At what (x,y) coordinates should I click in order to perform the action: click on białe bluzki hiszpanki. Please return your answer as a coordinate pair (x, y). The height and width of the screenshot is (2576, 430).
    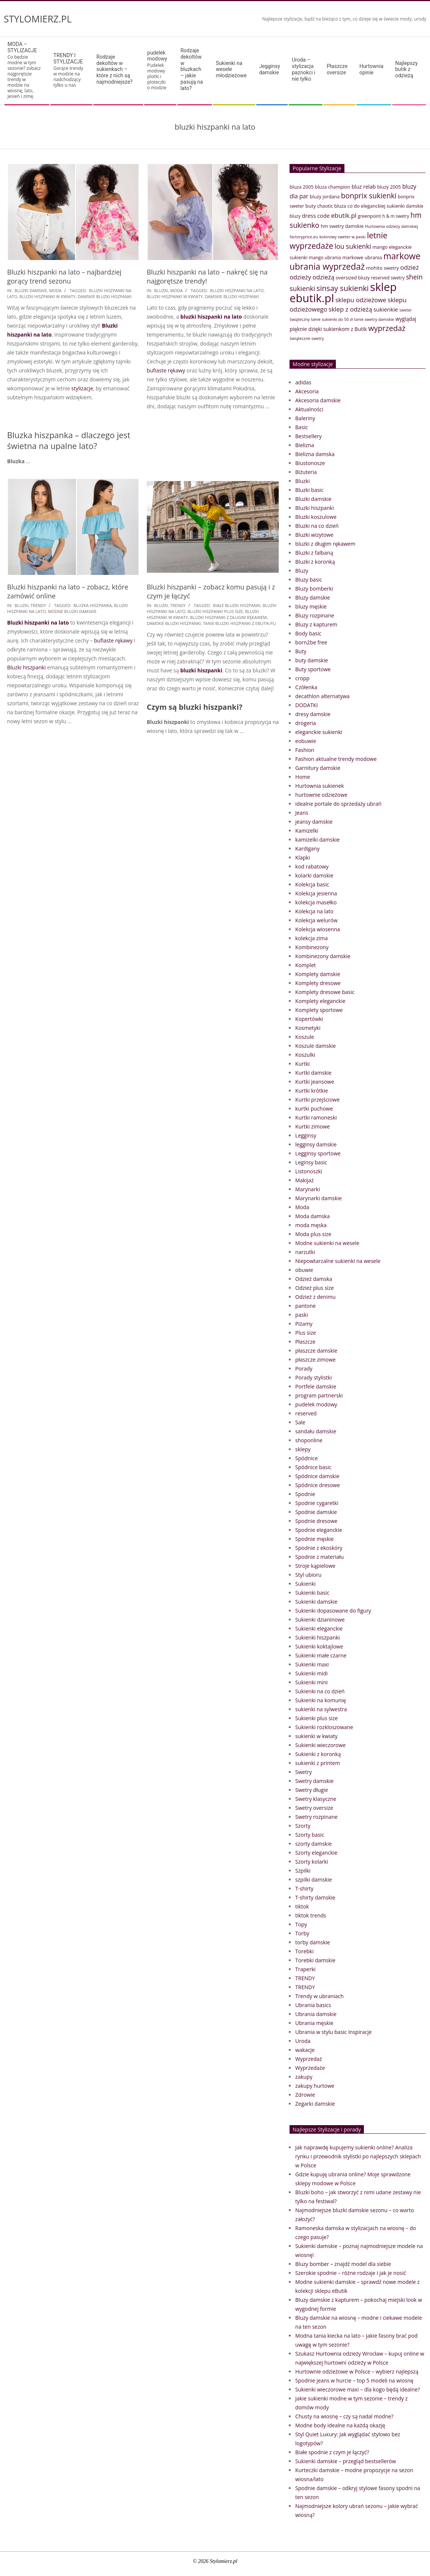
    Looking at the image, I should click on (236, 605).